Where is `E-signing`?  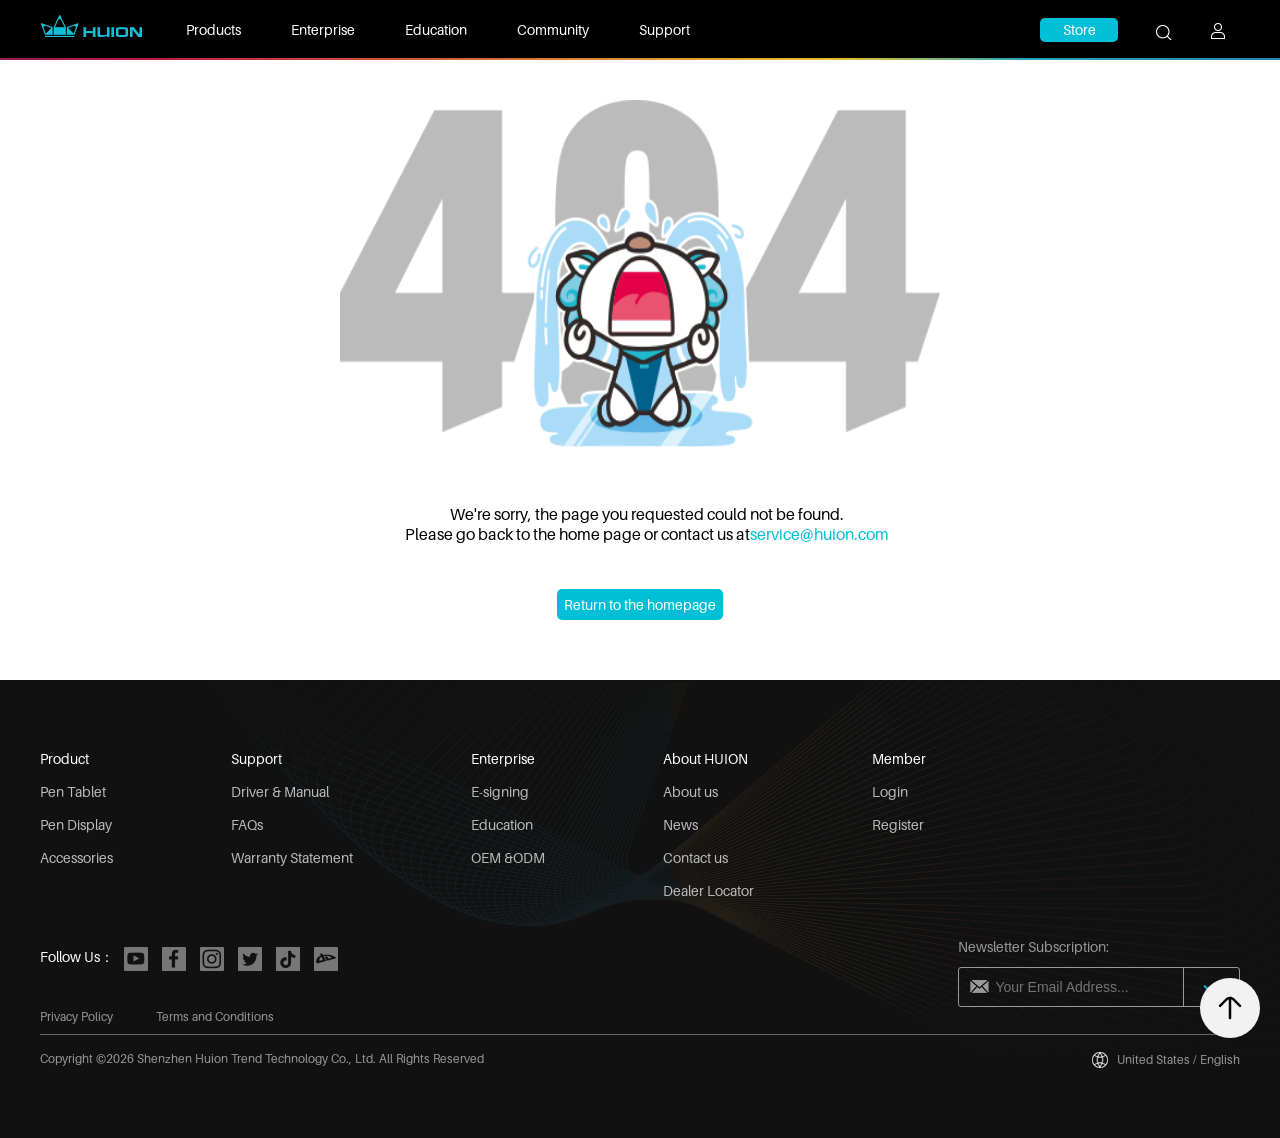
E-signing is located at coordinates (500, 791).